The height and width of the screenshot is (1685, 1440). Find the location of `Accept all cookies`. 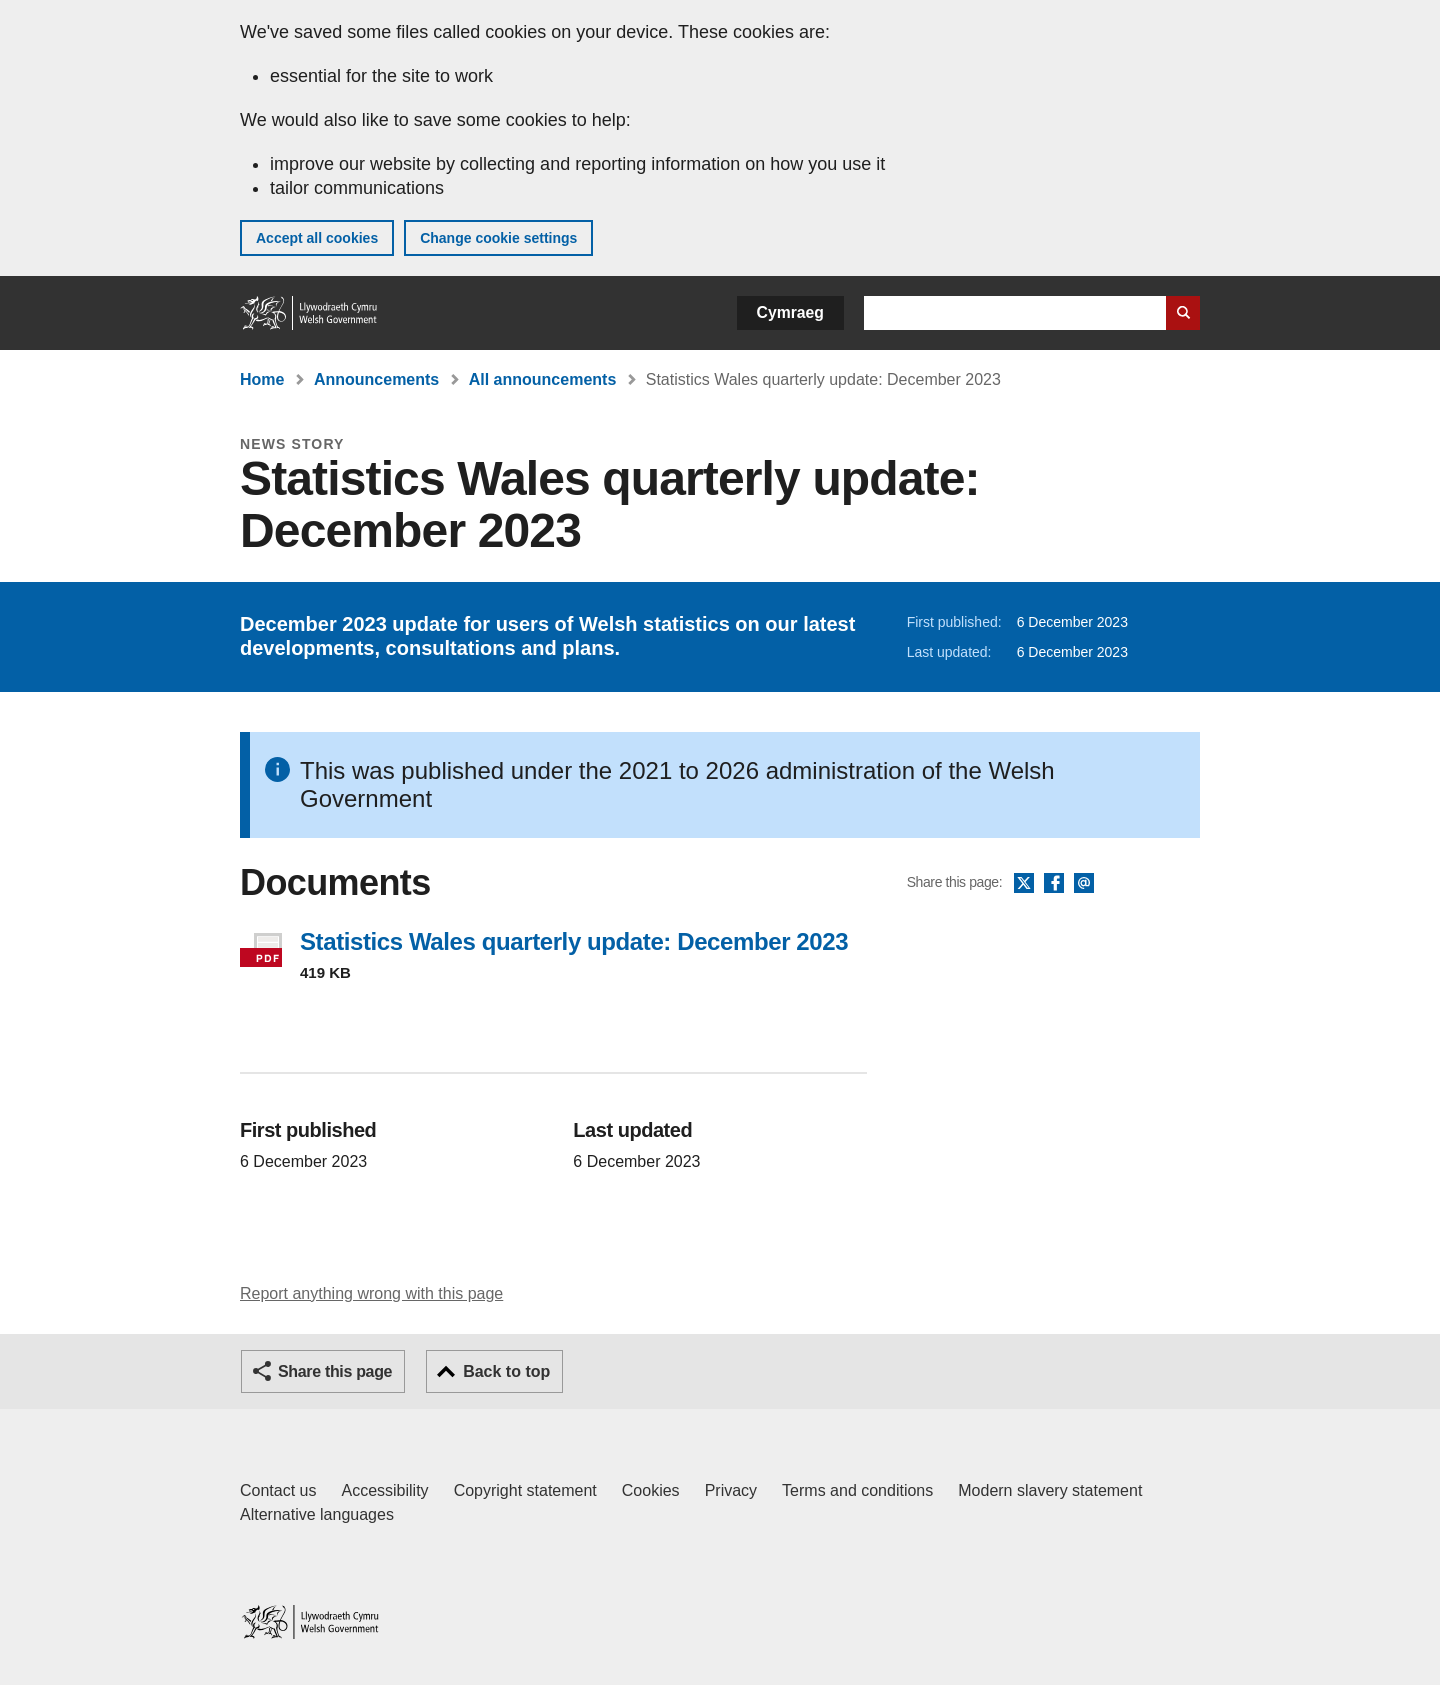

Accept all cookies is located at coordinates (317, 238).